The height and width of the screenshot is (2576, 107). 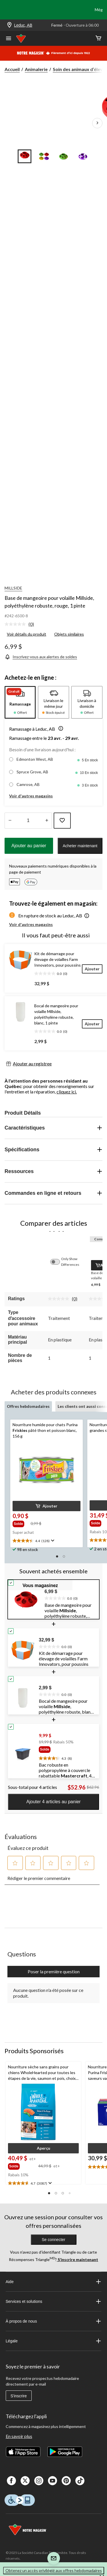 I want to click on [Go to slide 1], so click(x=24, y=156).